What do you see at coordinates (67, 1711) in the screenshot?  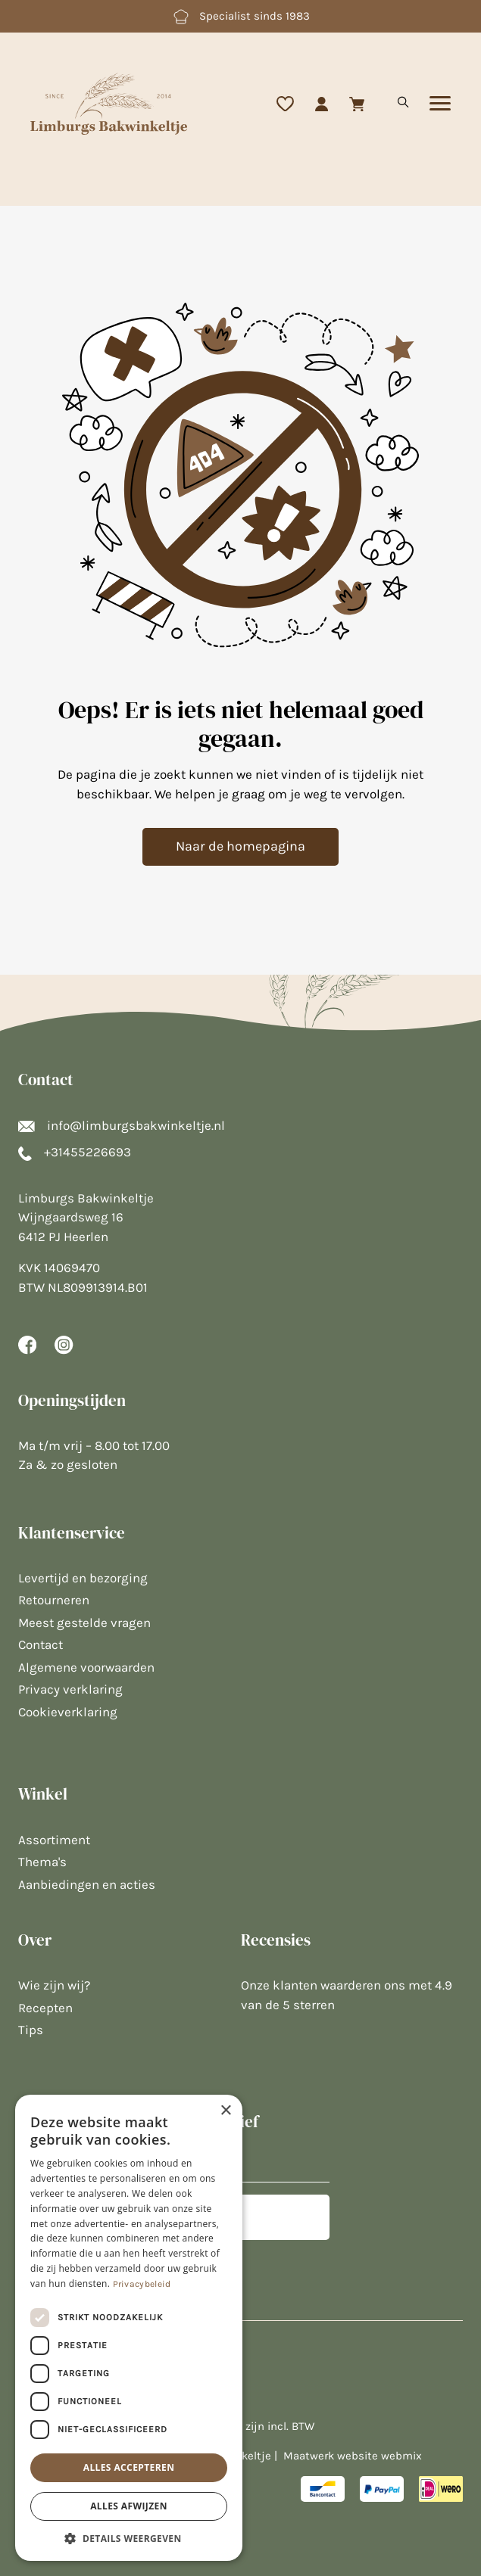 I see `Cookieverklaring` at bounding box center [67, 1711].